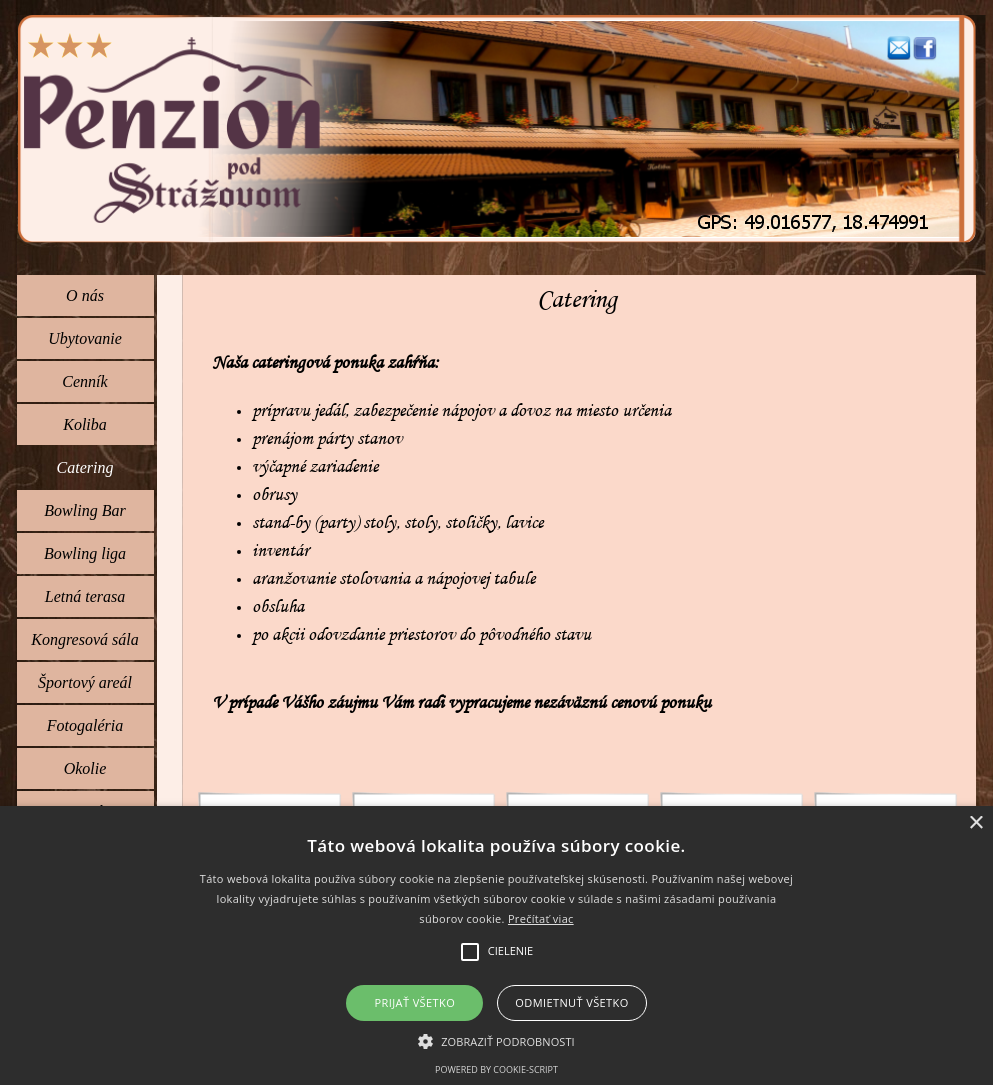 This screenshot has height=1085, width=993. I want to click on Bowling Bar, so click(84, 510).